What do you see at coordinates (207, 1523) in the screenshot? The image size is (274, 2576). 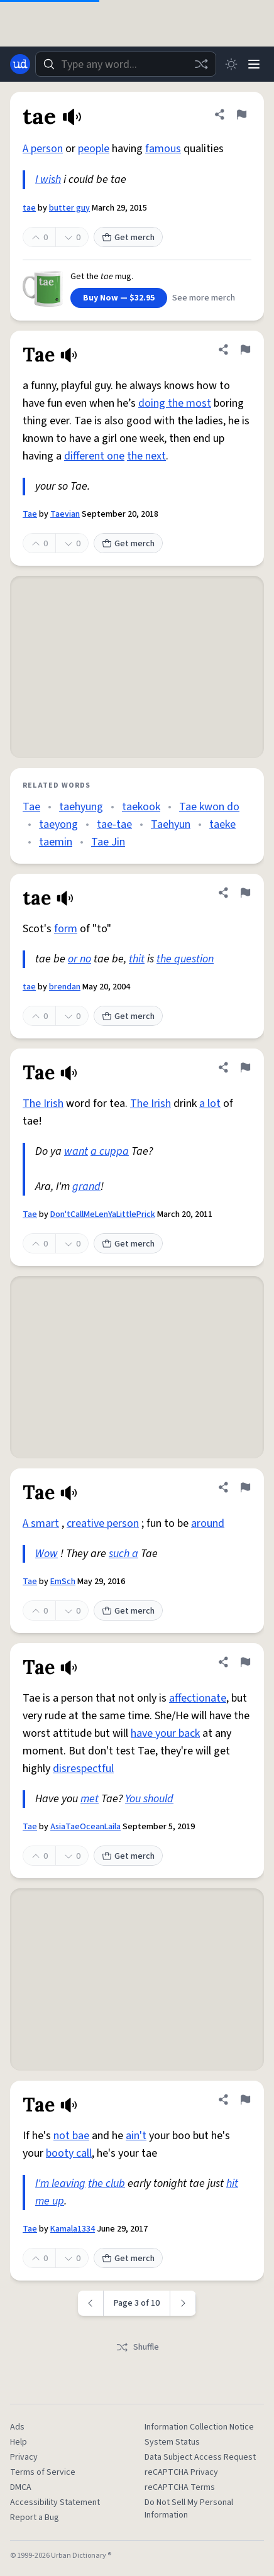 I see `around` at bounding box center [207, 1523].